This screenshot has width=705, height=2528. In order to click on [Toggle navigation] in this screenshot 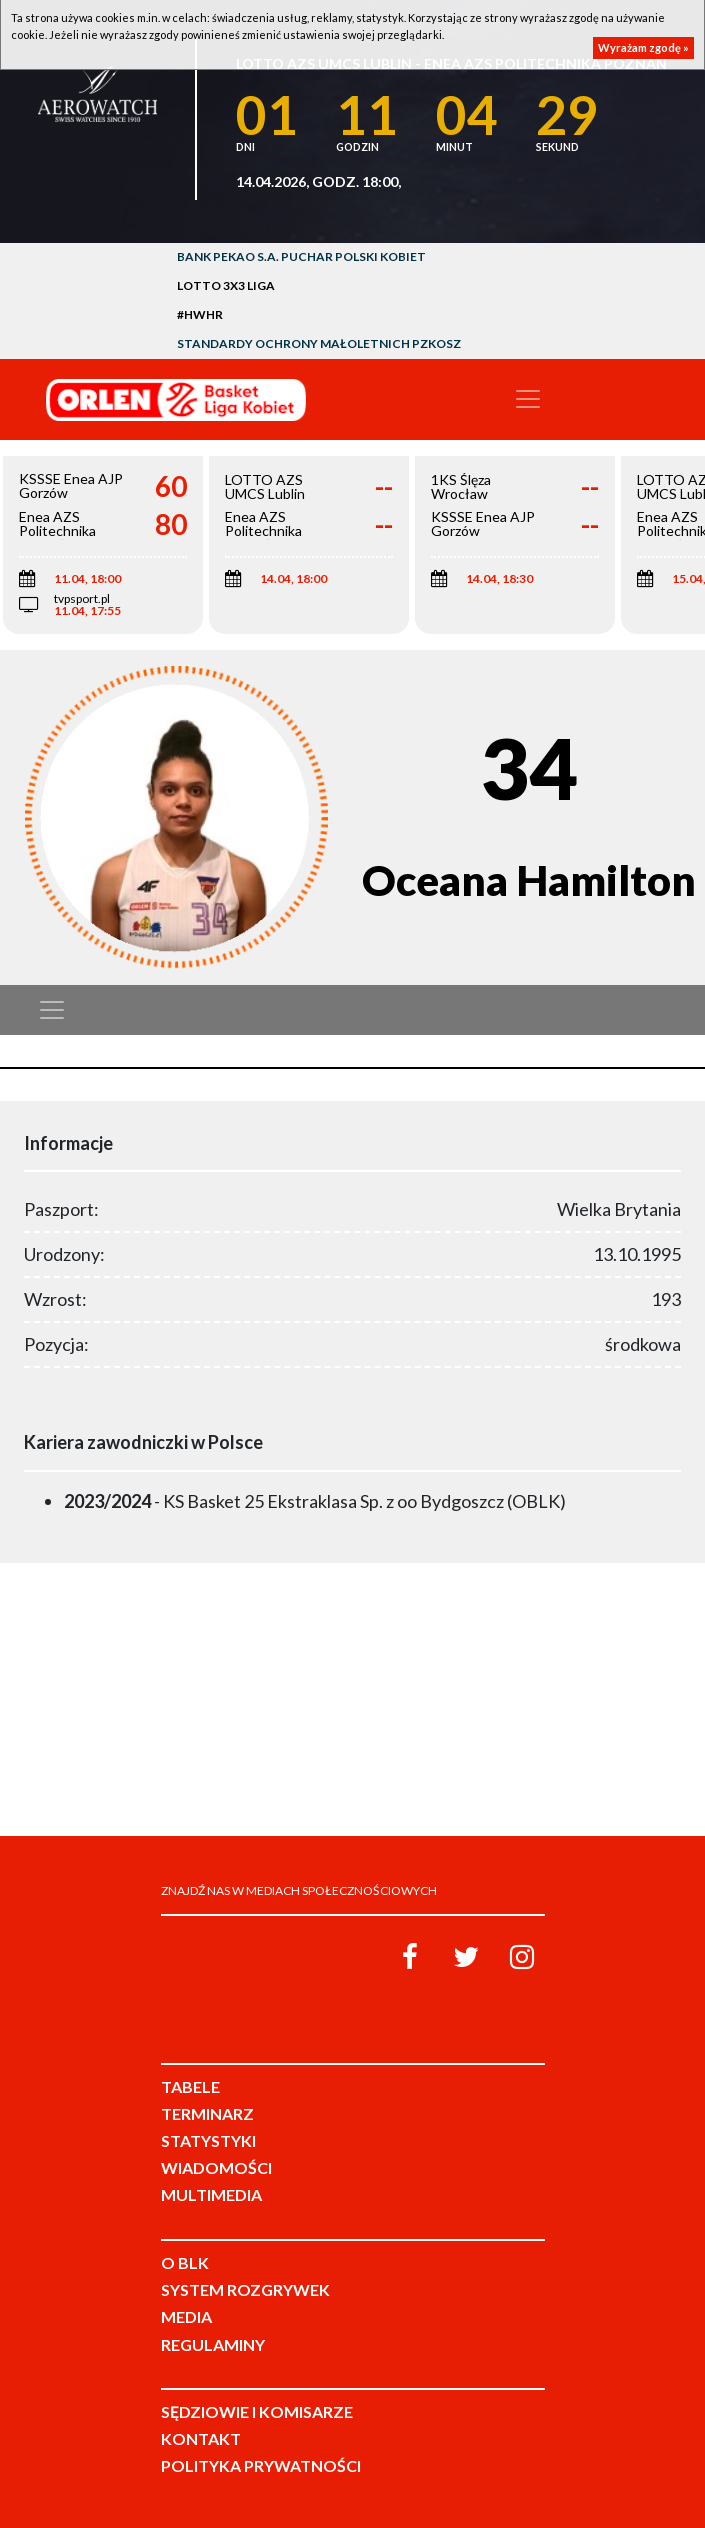, I will do `click(528, 399)`.